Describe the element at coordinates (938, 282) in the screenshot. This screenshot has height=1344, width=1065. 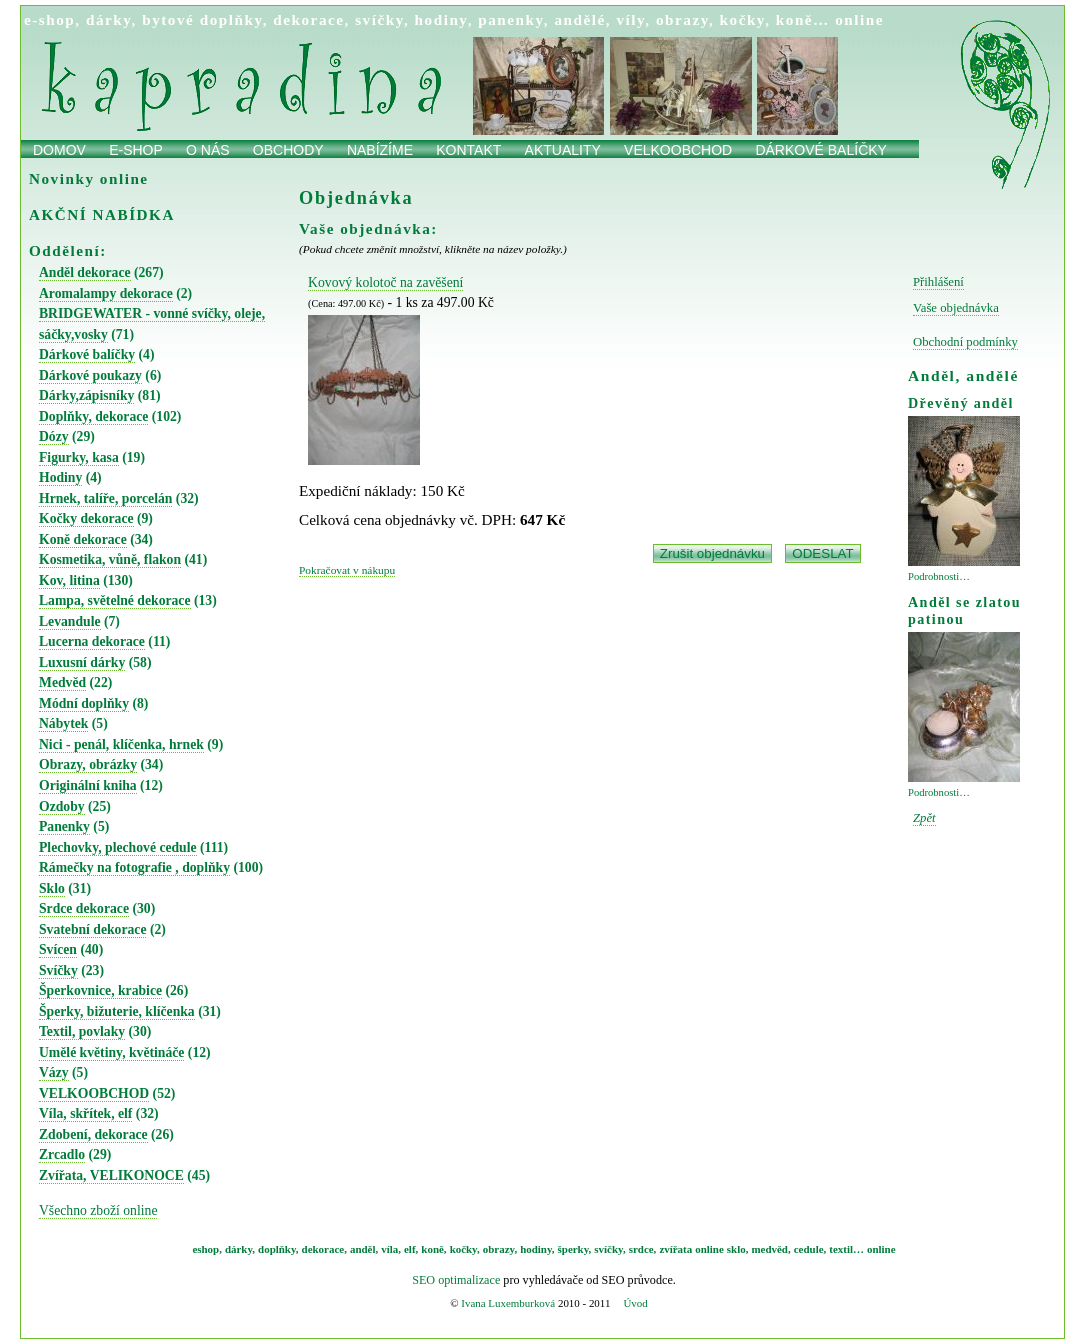
I see `Přihlášení` at that location.